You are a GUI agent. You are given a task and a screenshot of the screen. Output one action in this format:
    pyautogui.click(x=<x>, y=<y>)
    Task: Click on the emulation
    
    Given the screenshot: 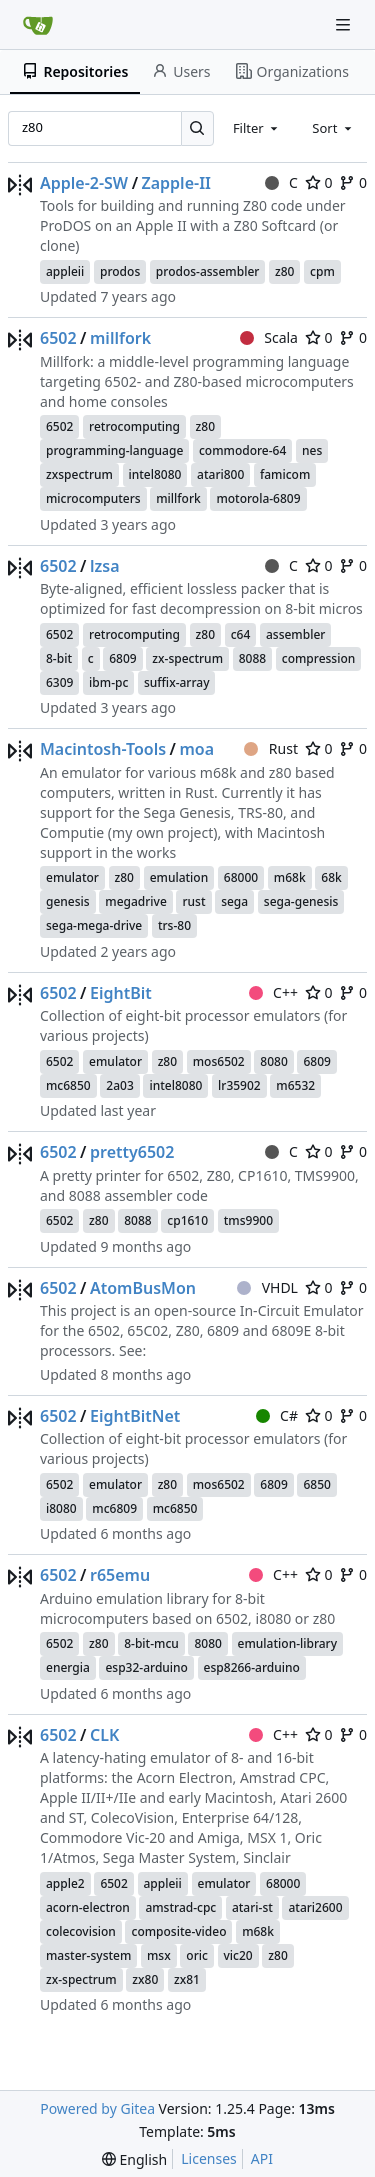 What is the action you would take?
    pyautogui.click(x=179, y=877)
    